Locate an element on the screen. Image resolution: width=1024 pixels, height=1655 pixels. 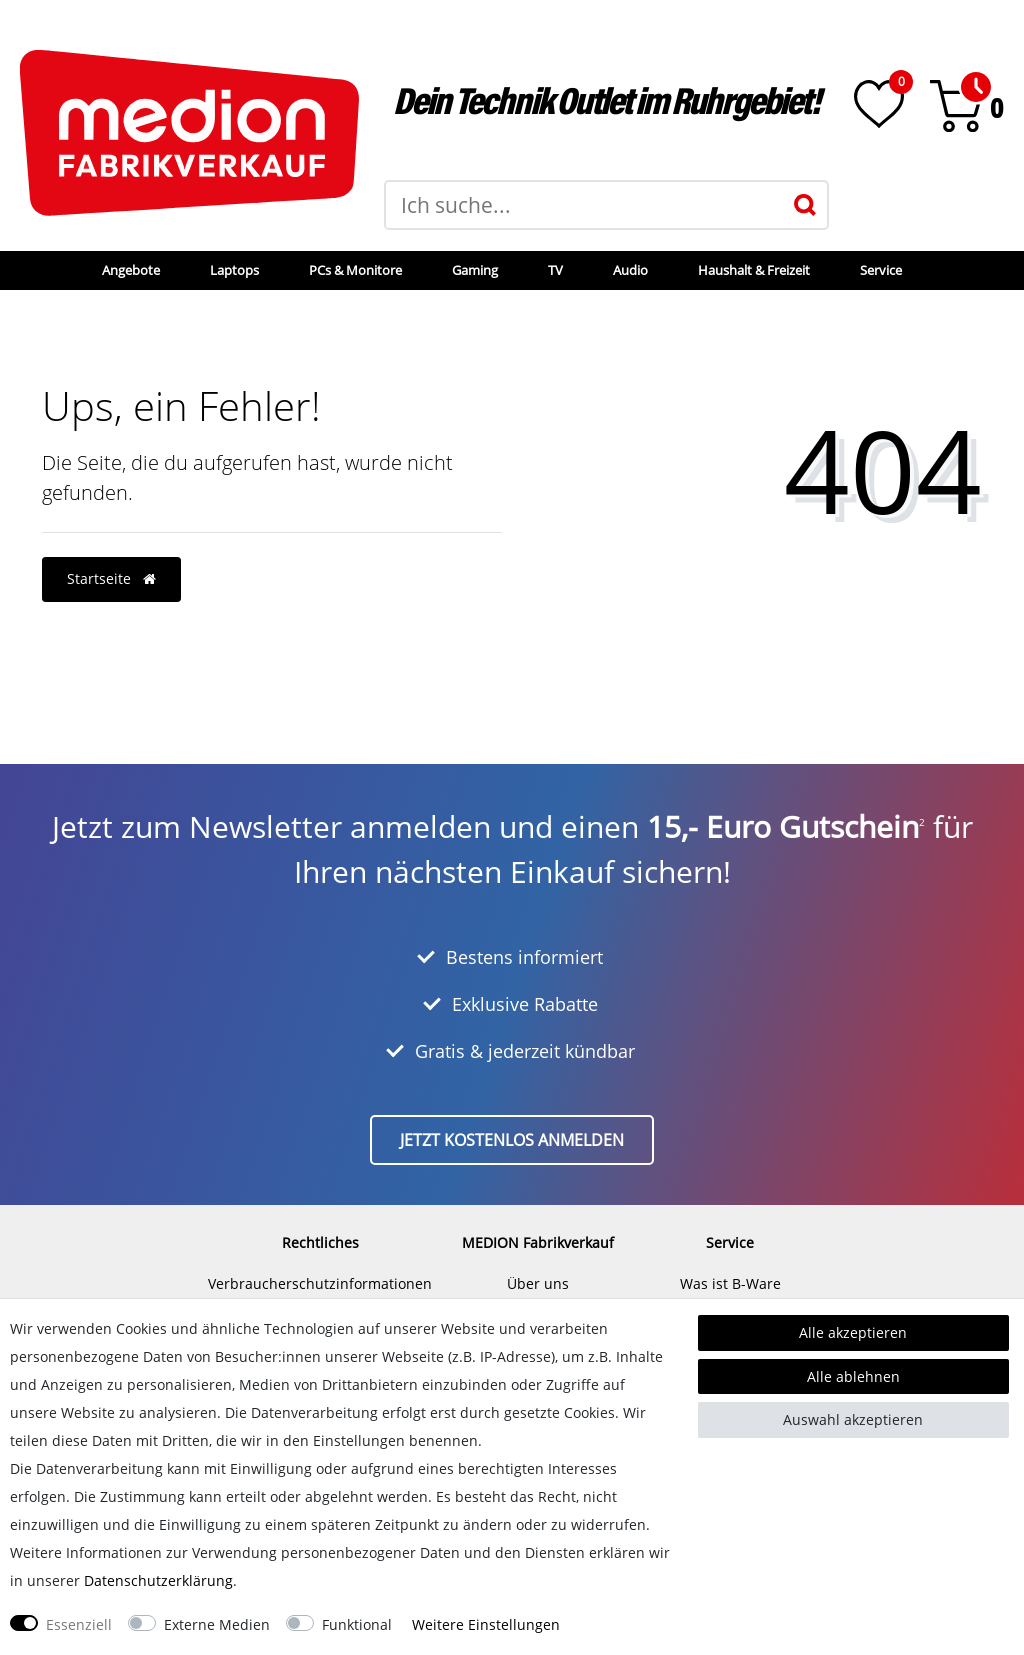
Laptops is located at coordinates (234, 270).